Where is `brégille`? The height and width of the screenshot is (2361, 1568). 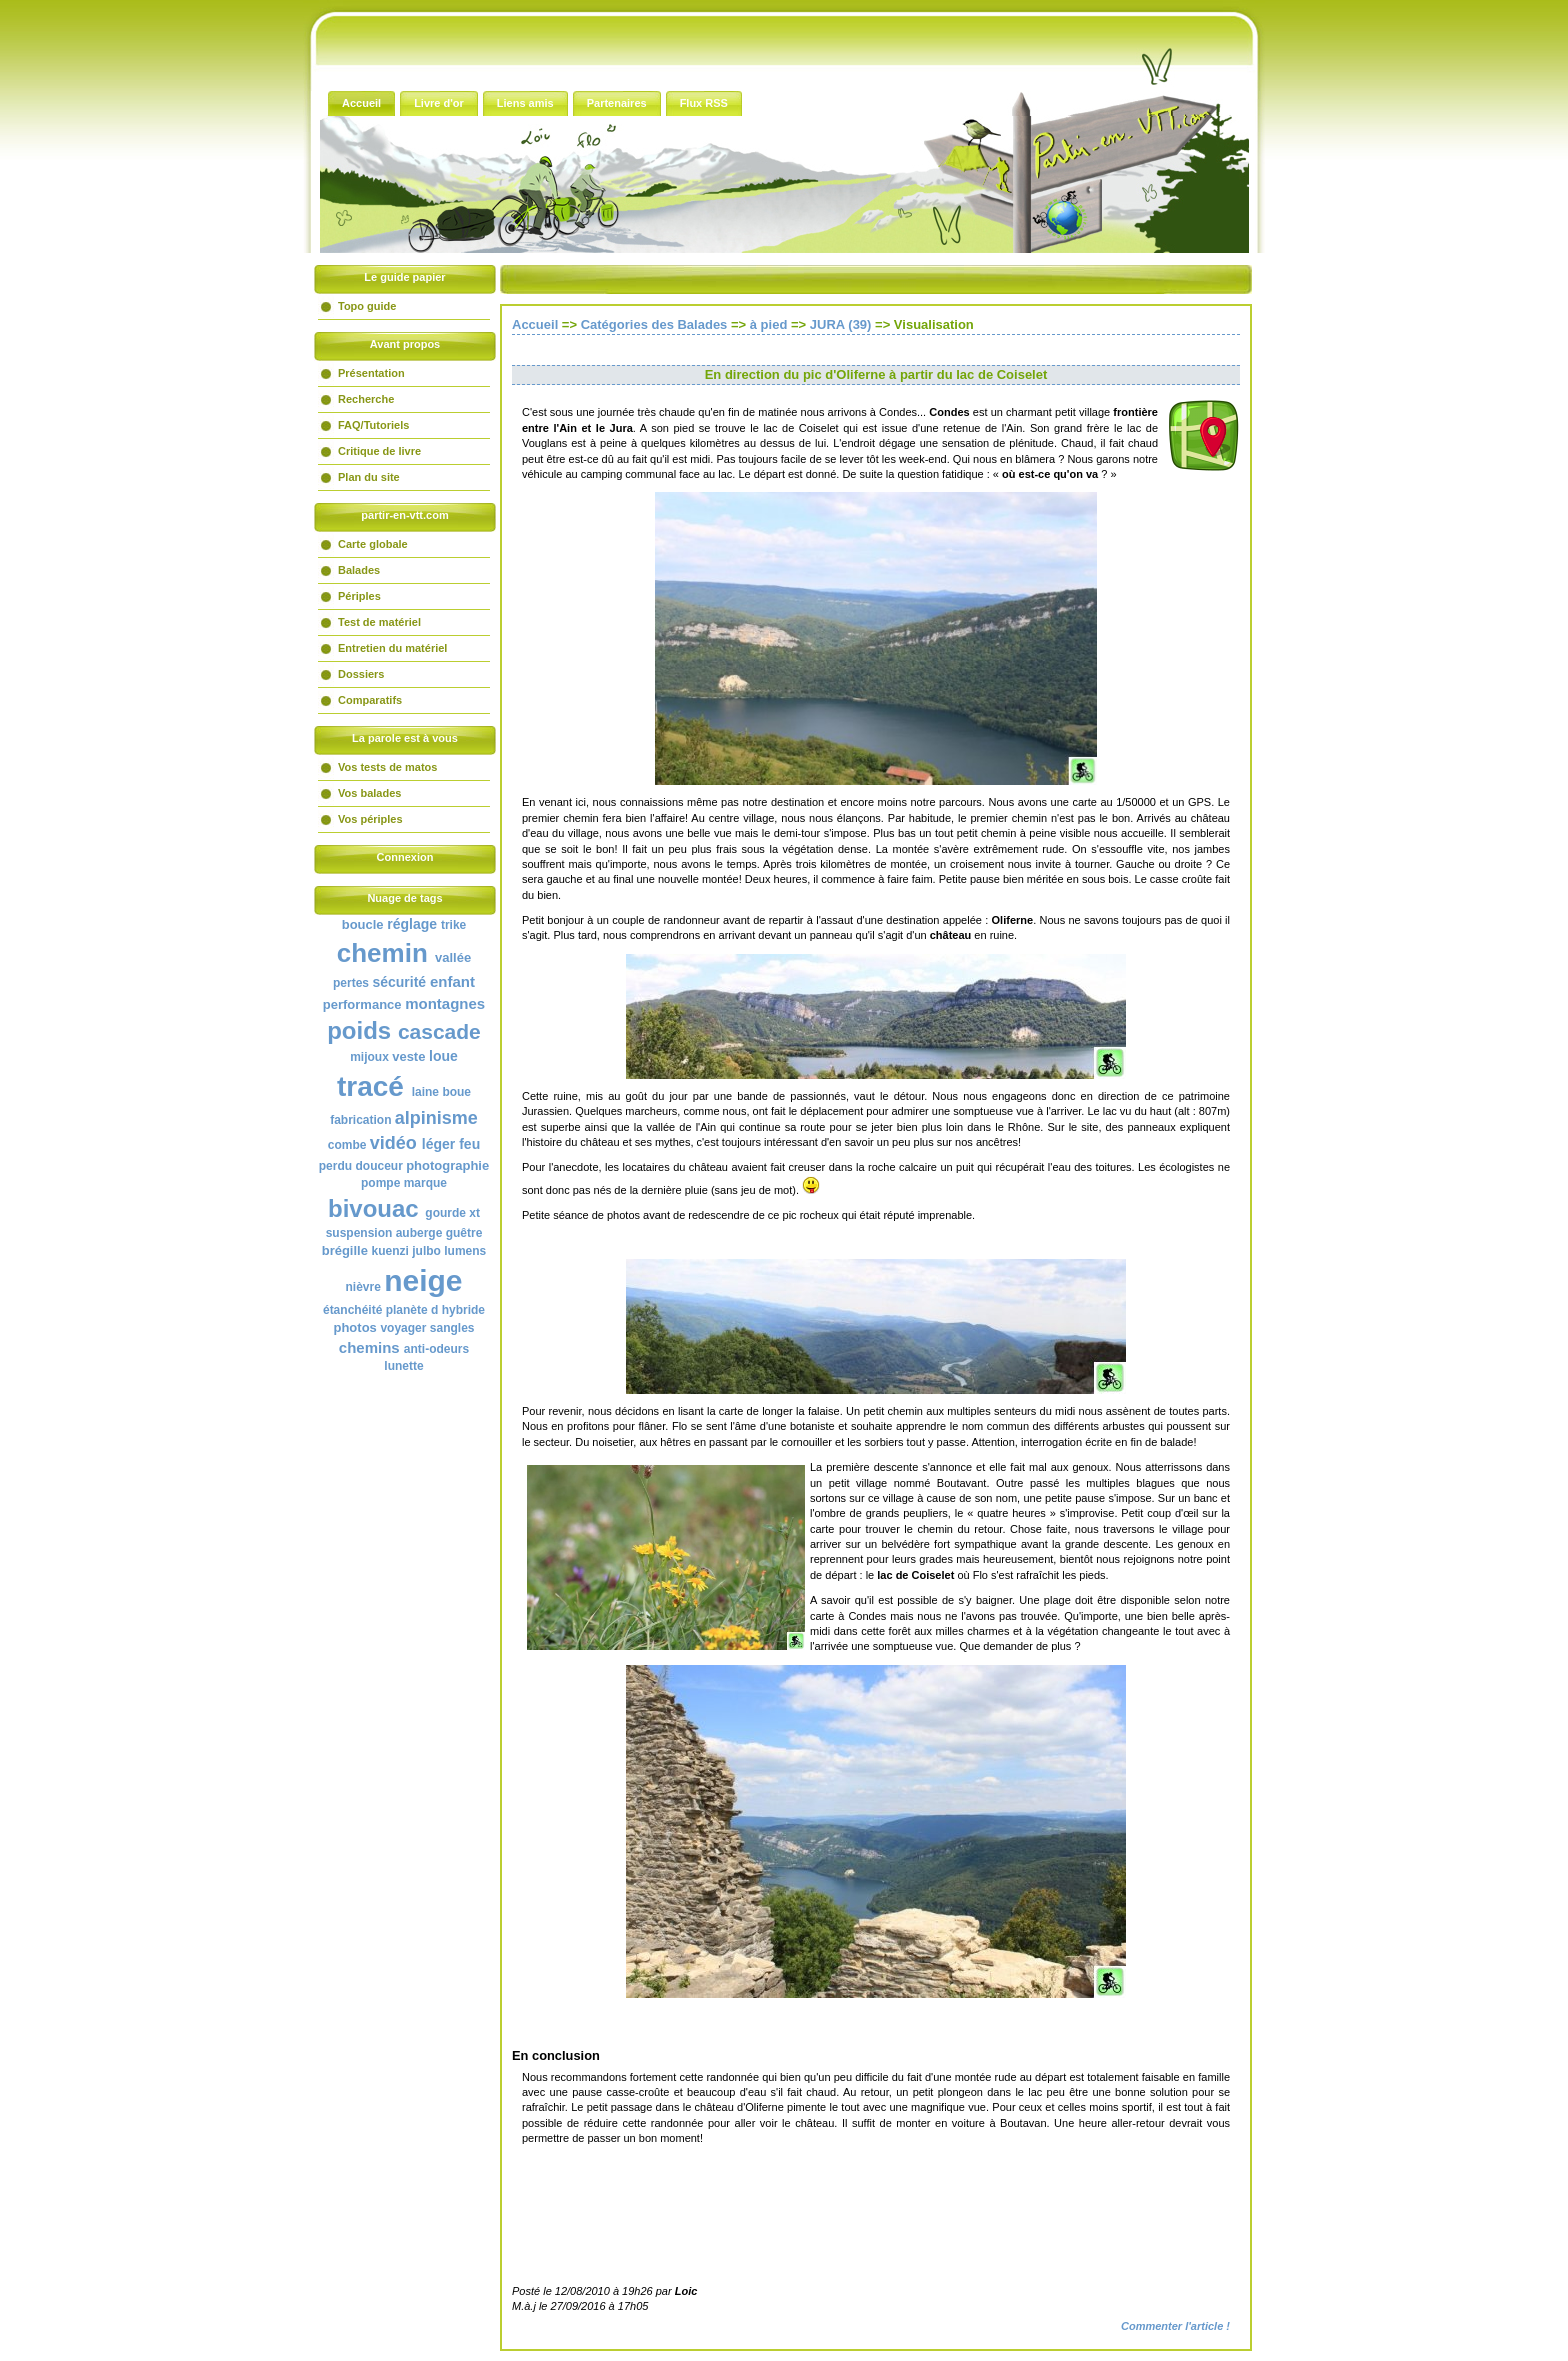
brégille is located at coordinates (345, 1250).